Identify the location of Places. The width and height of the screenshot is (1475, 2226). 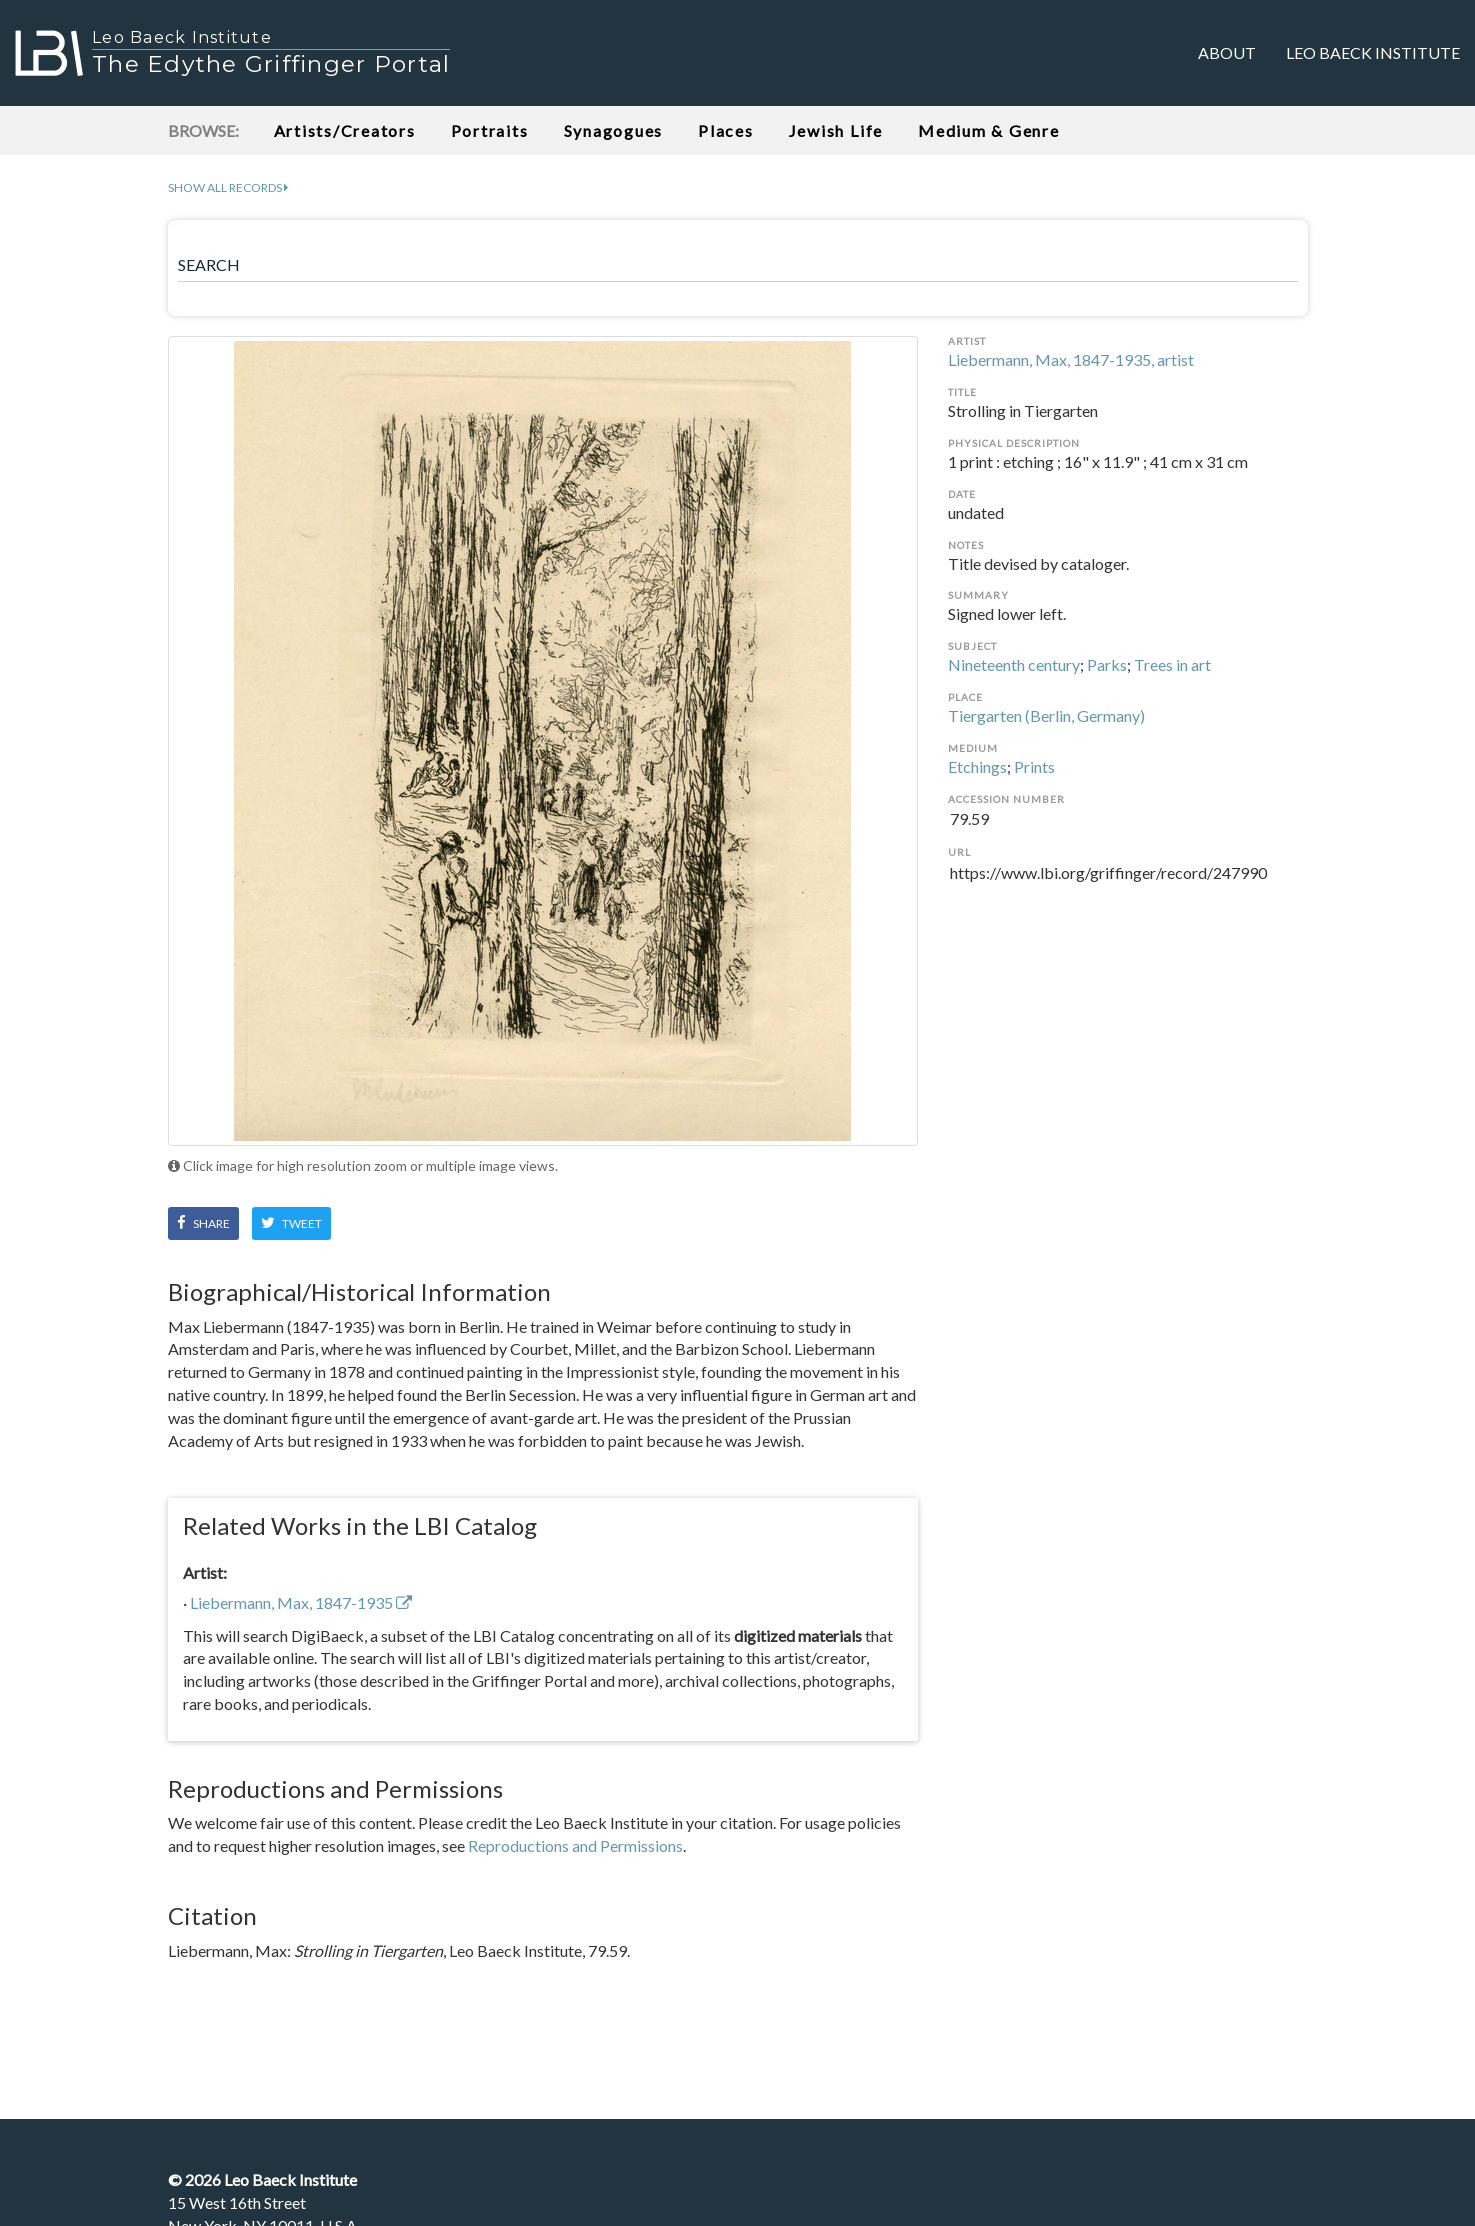
(726, 130).